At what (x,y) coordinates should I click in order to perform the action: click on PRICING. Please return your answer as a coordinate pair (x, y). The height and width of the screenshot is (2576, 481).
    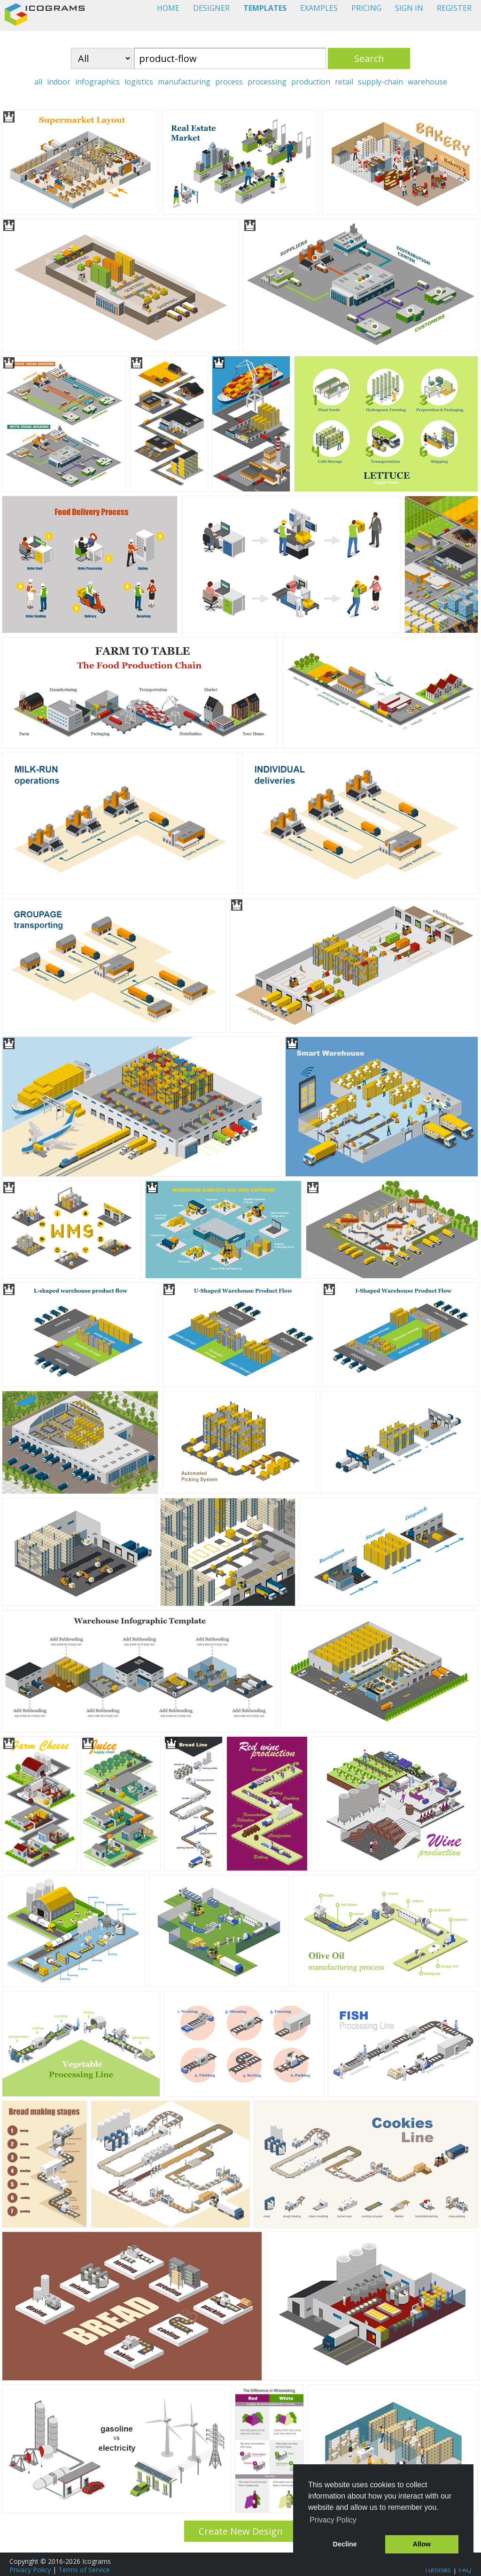
    Looking at the image, I should click on (366, 8).